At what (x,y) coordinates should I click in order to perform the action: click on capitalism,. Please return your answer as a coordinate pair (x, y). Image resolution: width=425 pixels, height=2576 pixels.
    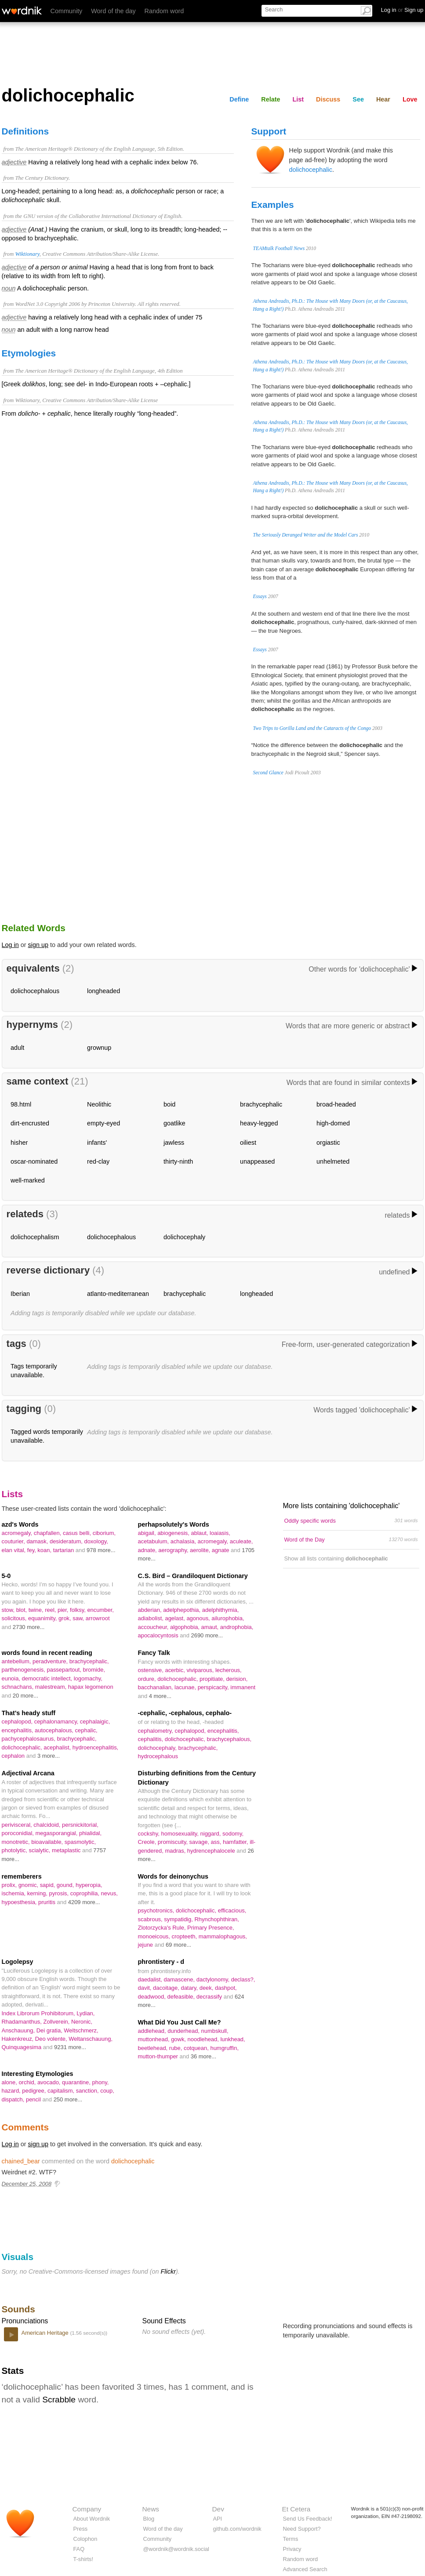
    Looking at the image, I should click on (61, 2090).